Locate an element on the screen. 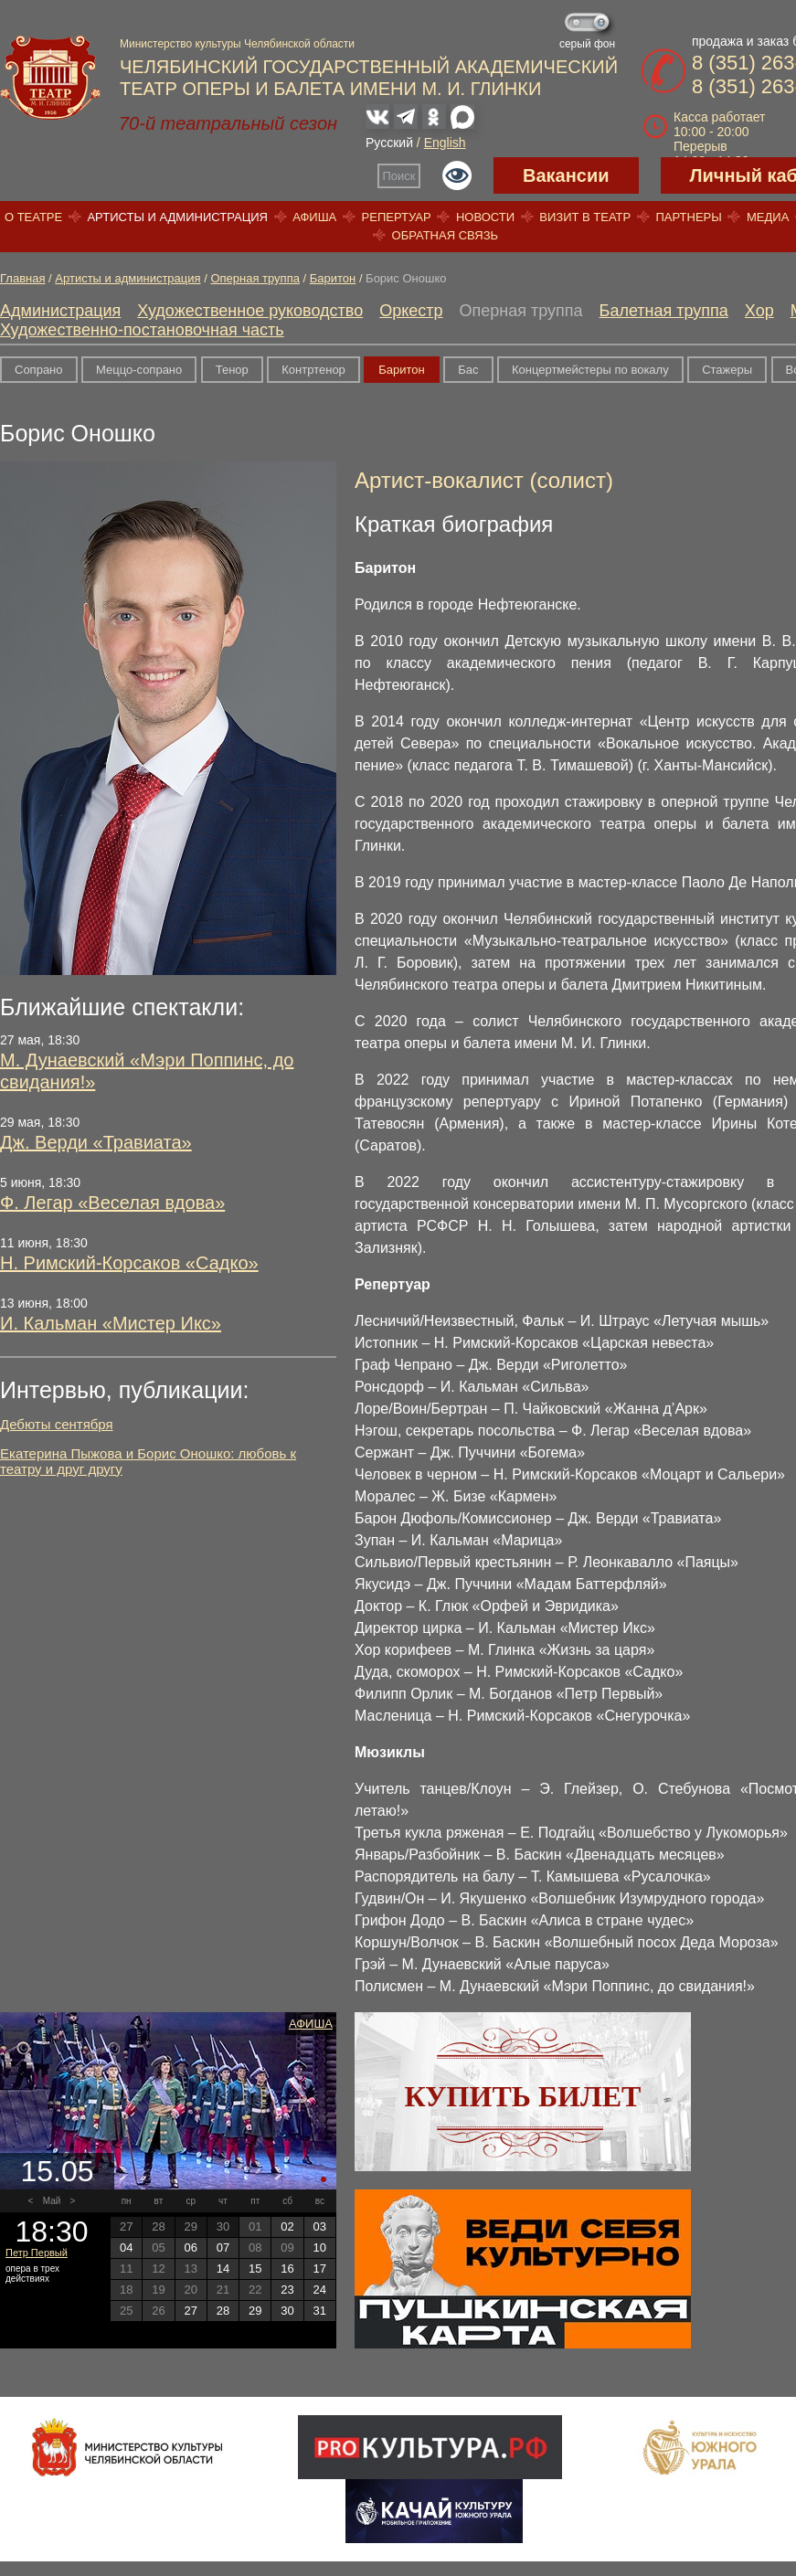 This screenshot has height=2576, width=796. Артисты и администрация is located at coordinates (177, 217).